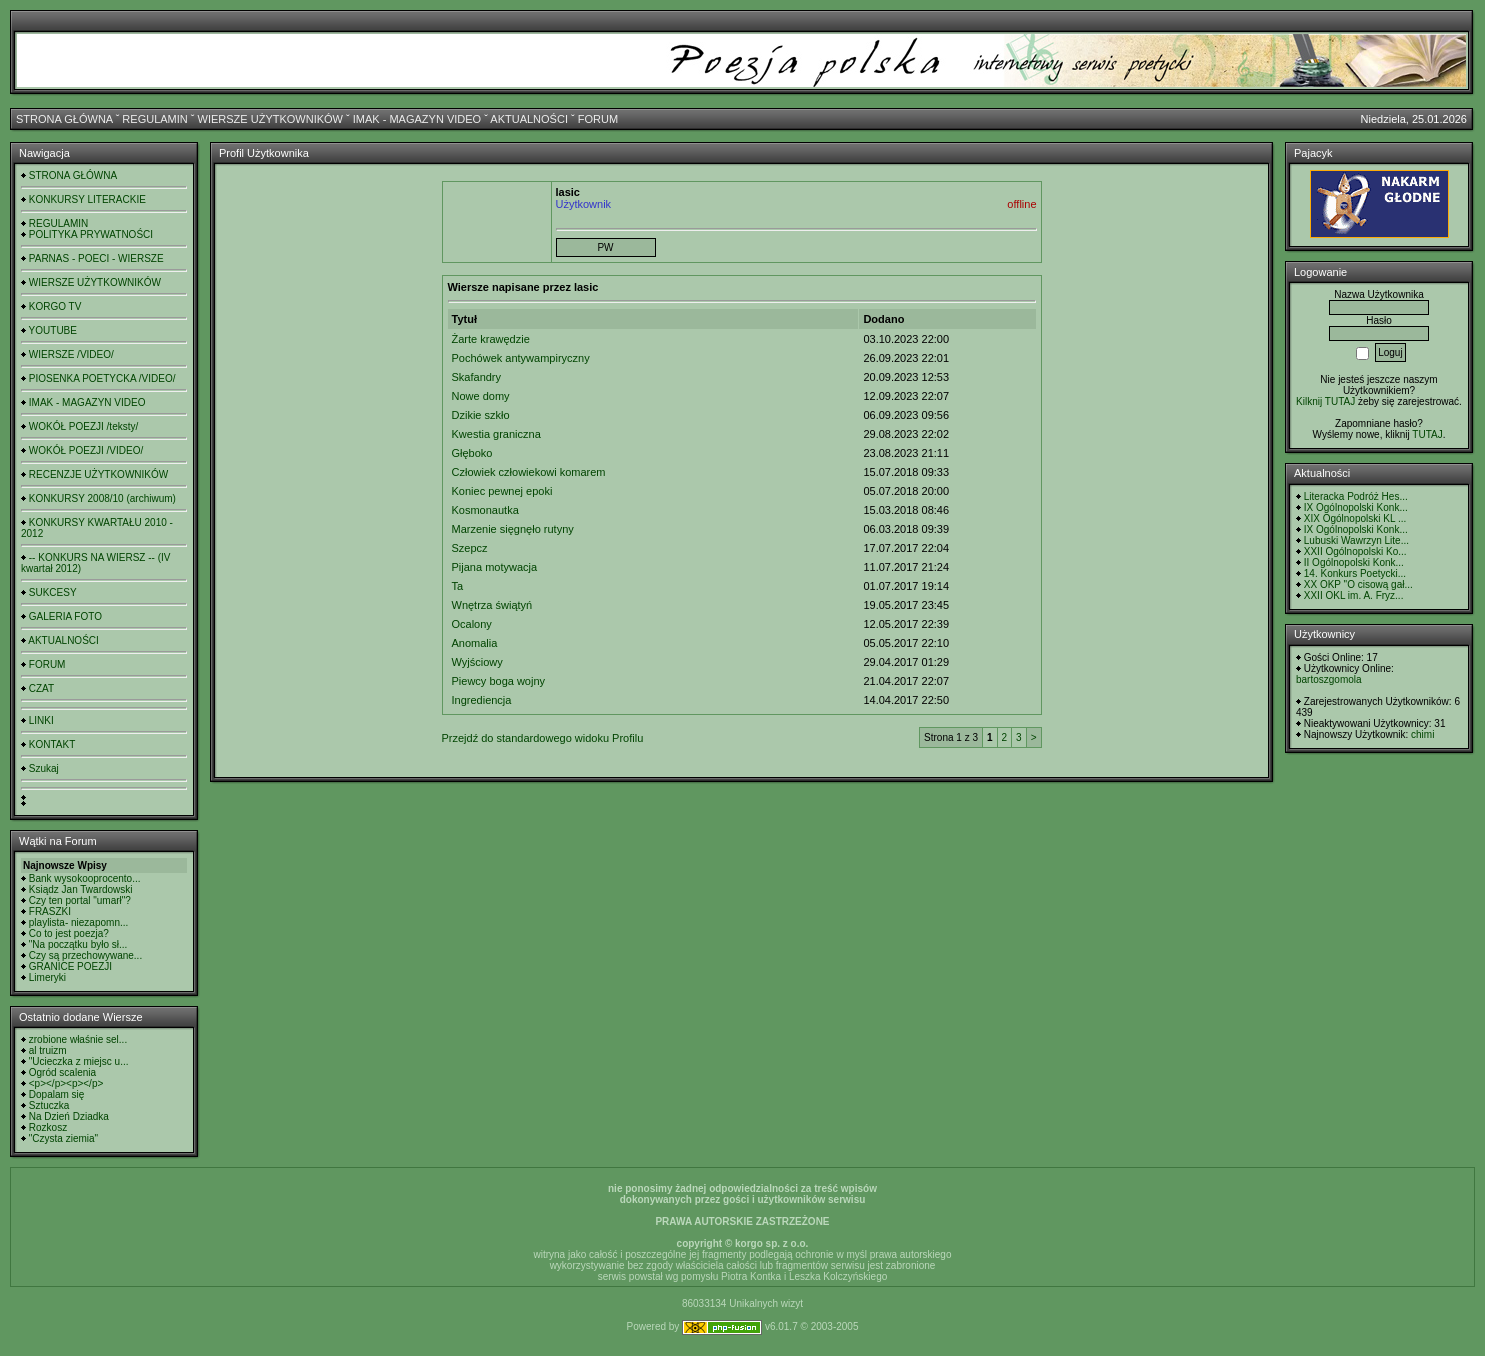 Image resolution: width=1485 pixels, height=1356 pixels. I want to click on al truizm, so click(48, 1050).